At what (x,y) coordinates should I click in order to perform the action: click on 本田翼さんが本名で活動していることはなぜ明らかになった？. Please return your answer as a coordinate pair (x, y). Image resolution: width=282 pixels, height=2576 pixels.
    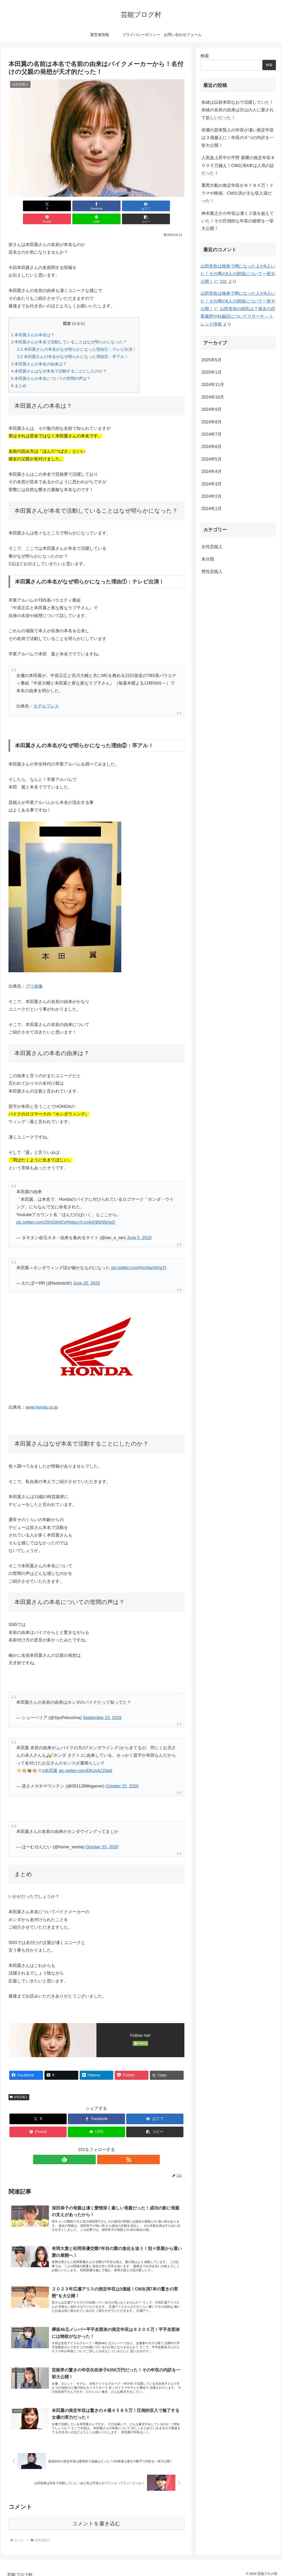
    Looking at the image, I should click on (69, 329).